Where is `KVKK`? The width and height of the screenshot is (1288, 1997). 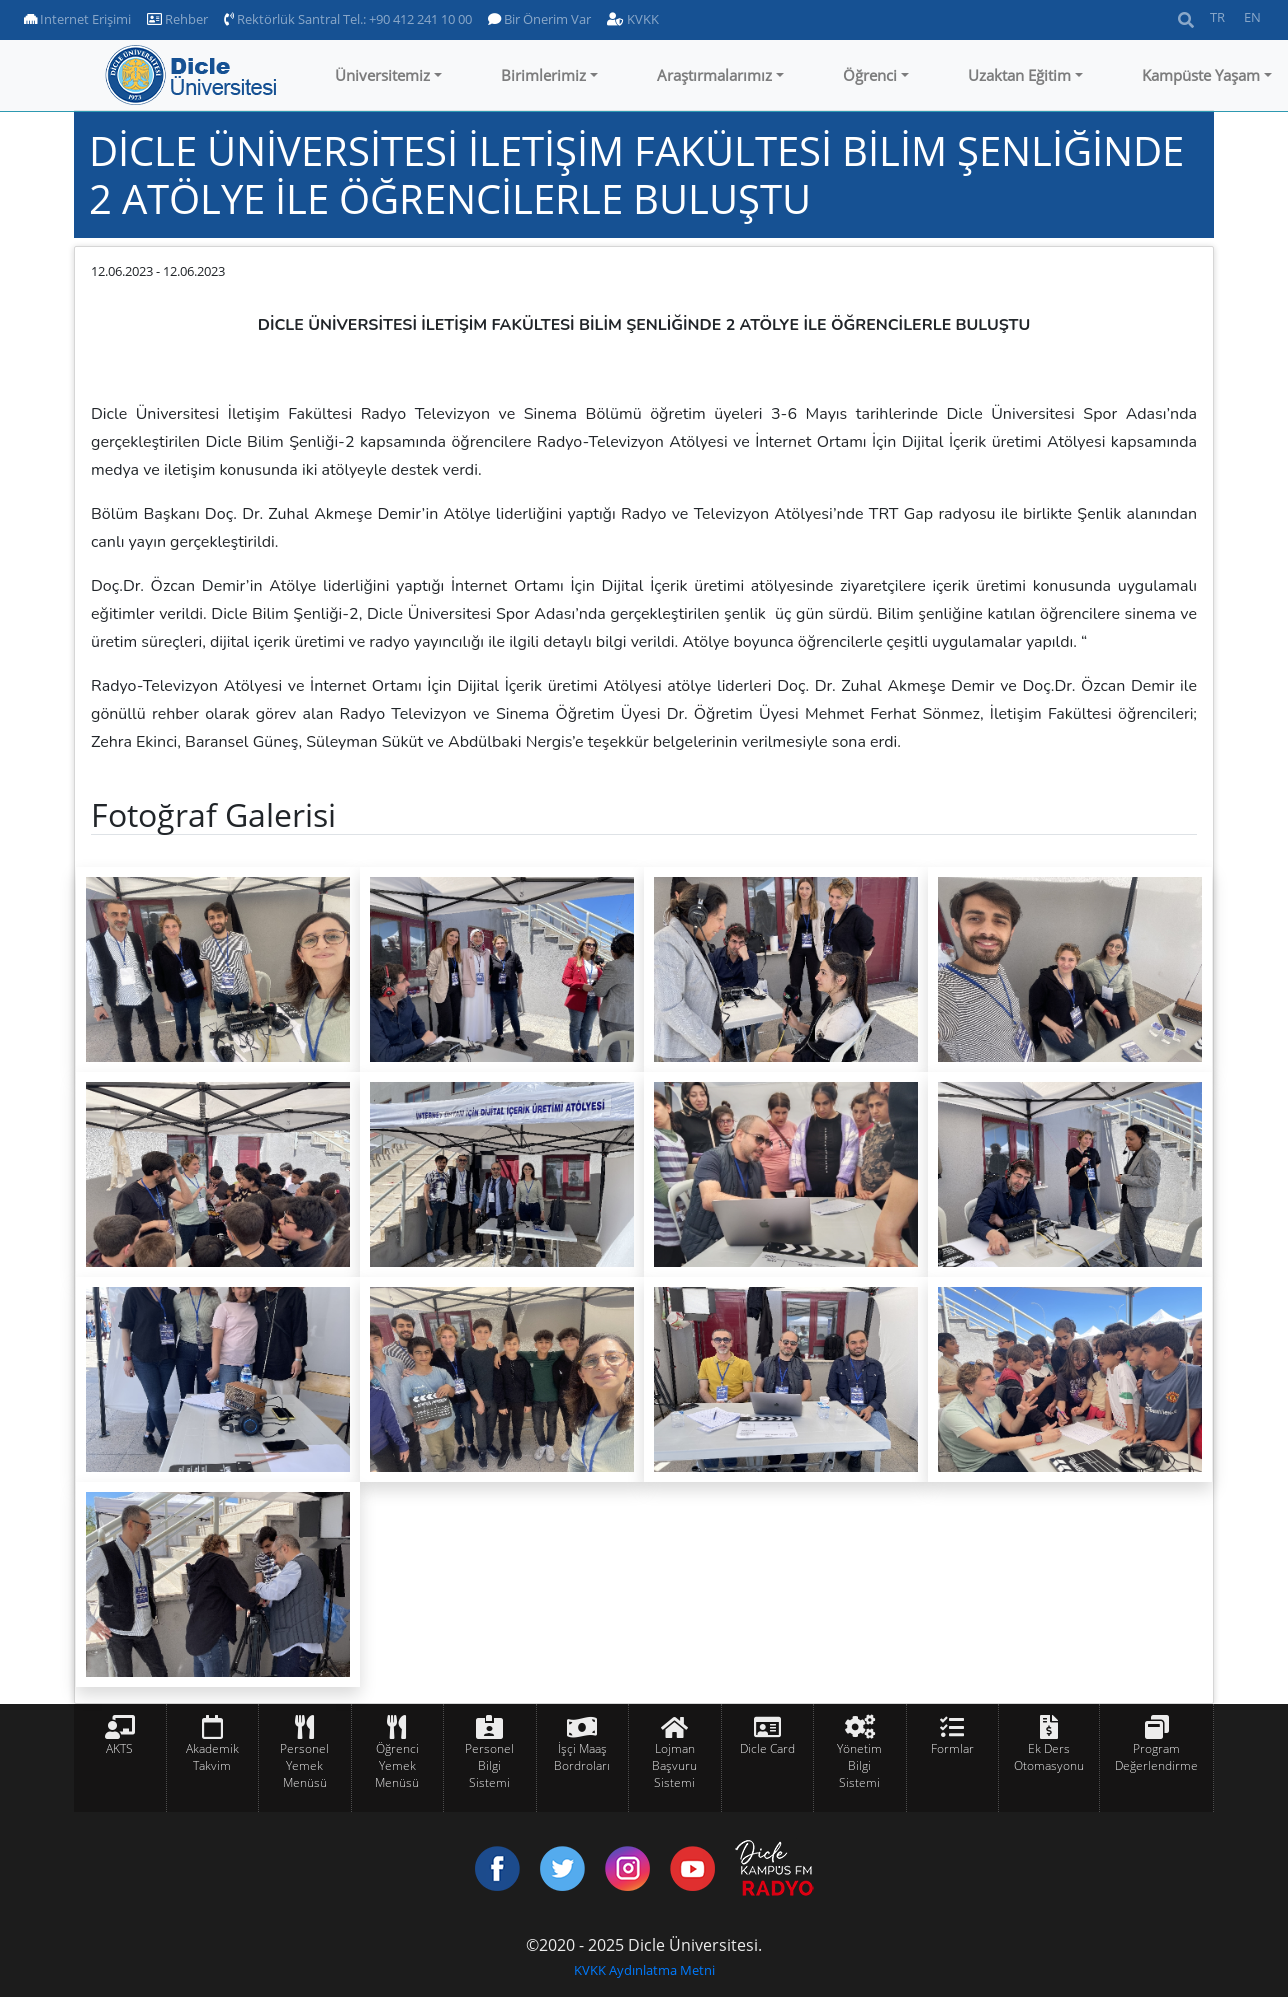 KVKK is located at coordinates (633, 19).